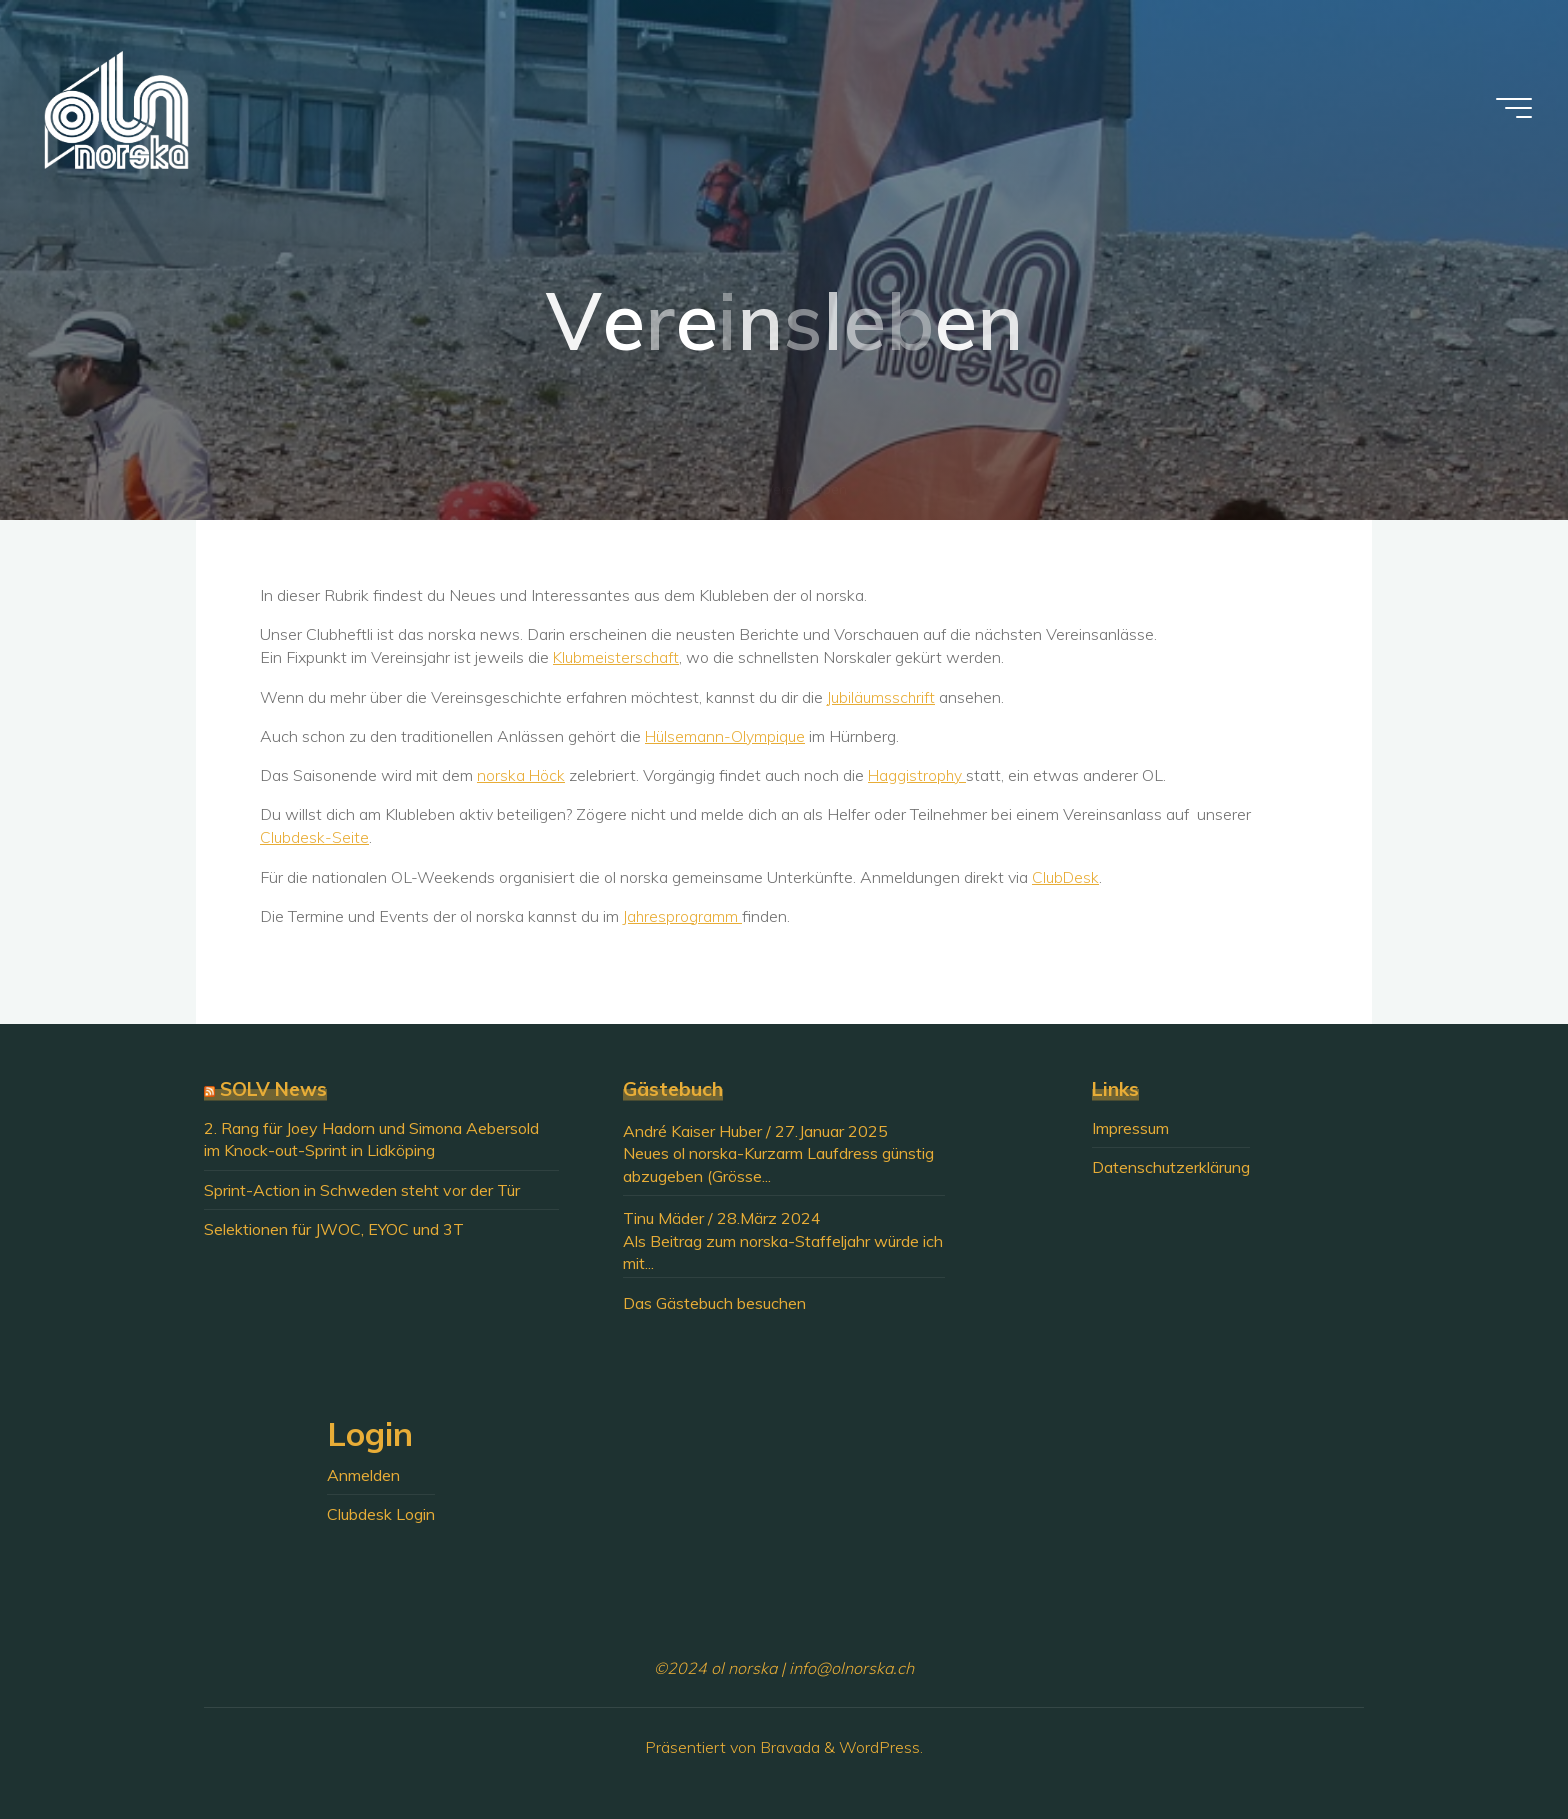 The image size is (1568, 1819). What do you see at coordinates (381, 1514) in the screenshot?
I see `Clubdesk Login` at bounding box center [381, 1514].